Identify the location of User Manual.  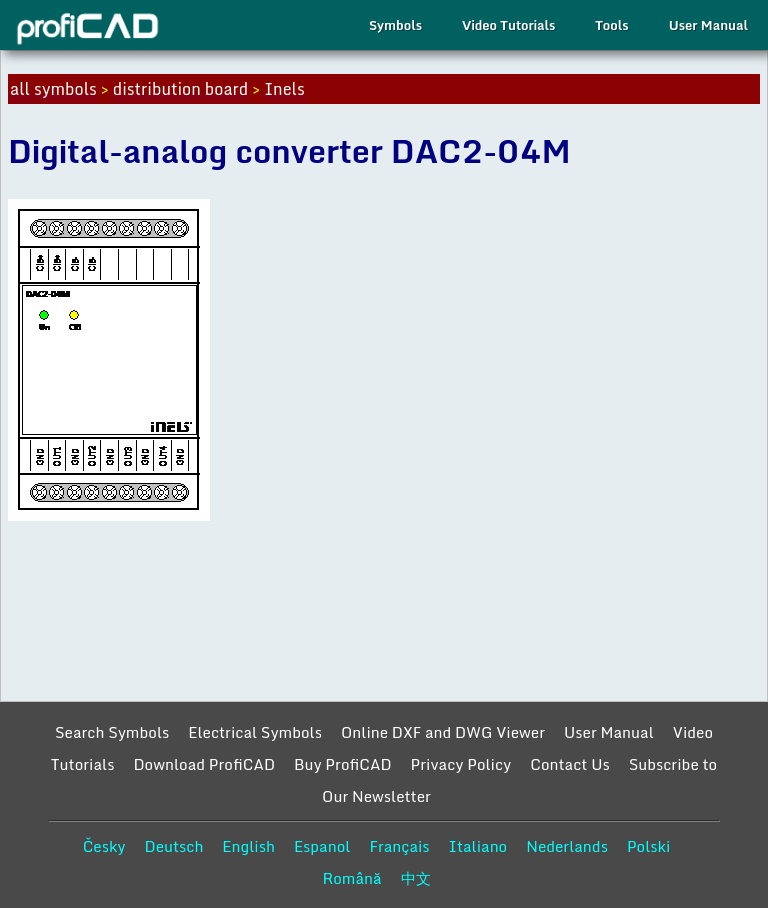
(708, 25).